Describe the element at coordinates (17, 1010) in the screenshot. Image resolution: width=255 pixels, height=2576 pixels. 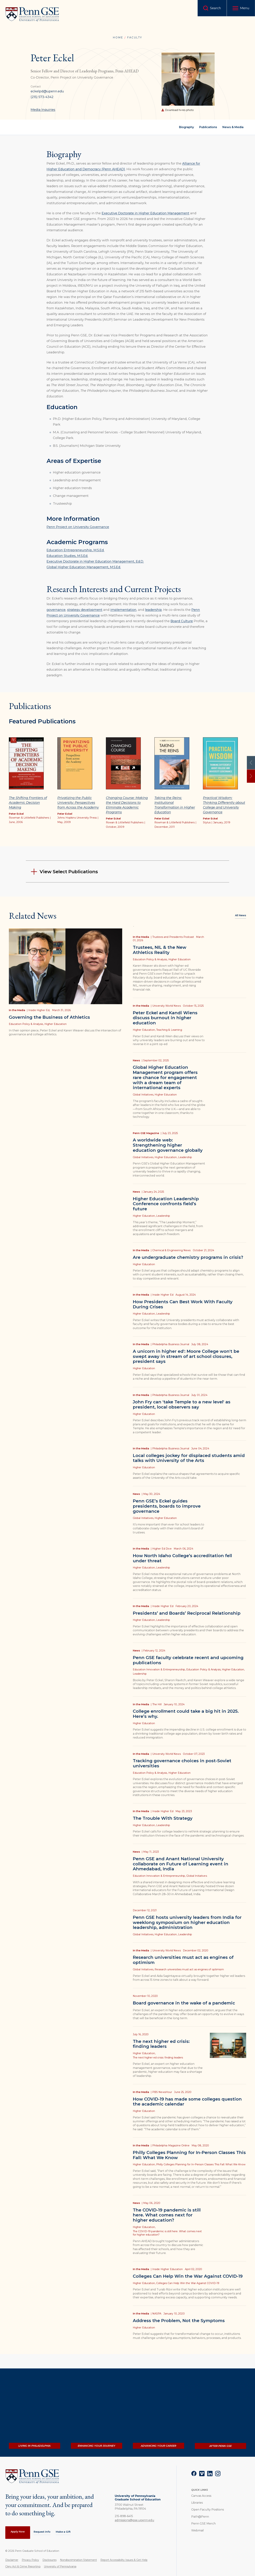
I see `In the Media` at that location.